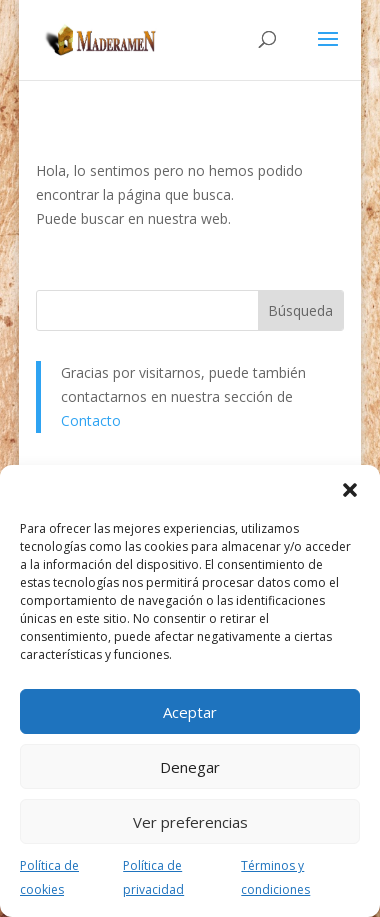 The width and height of the screenshot is (380, 917). What do you see at coordinates (49, 877) in the screenshot?
I see `Política de cookies` at bounding box center [49, 877].